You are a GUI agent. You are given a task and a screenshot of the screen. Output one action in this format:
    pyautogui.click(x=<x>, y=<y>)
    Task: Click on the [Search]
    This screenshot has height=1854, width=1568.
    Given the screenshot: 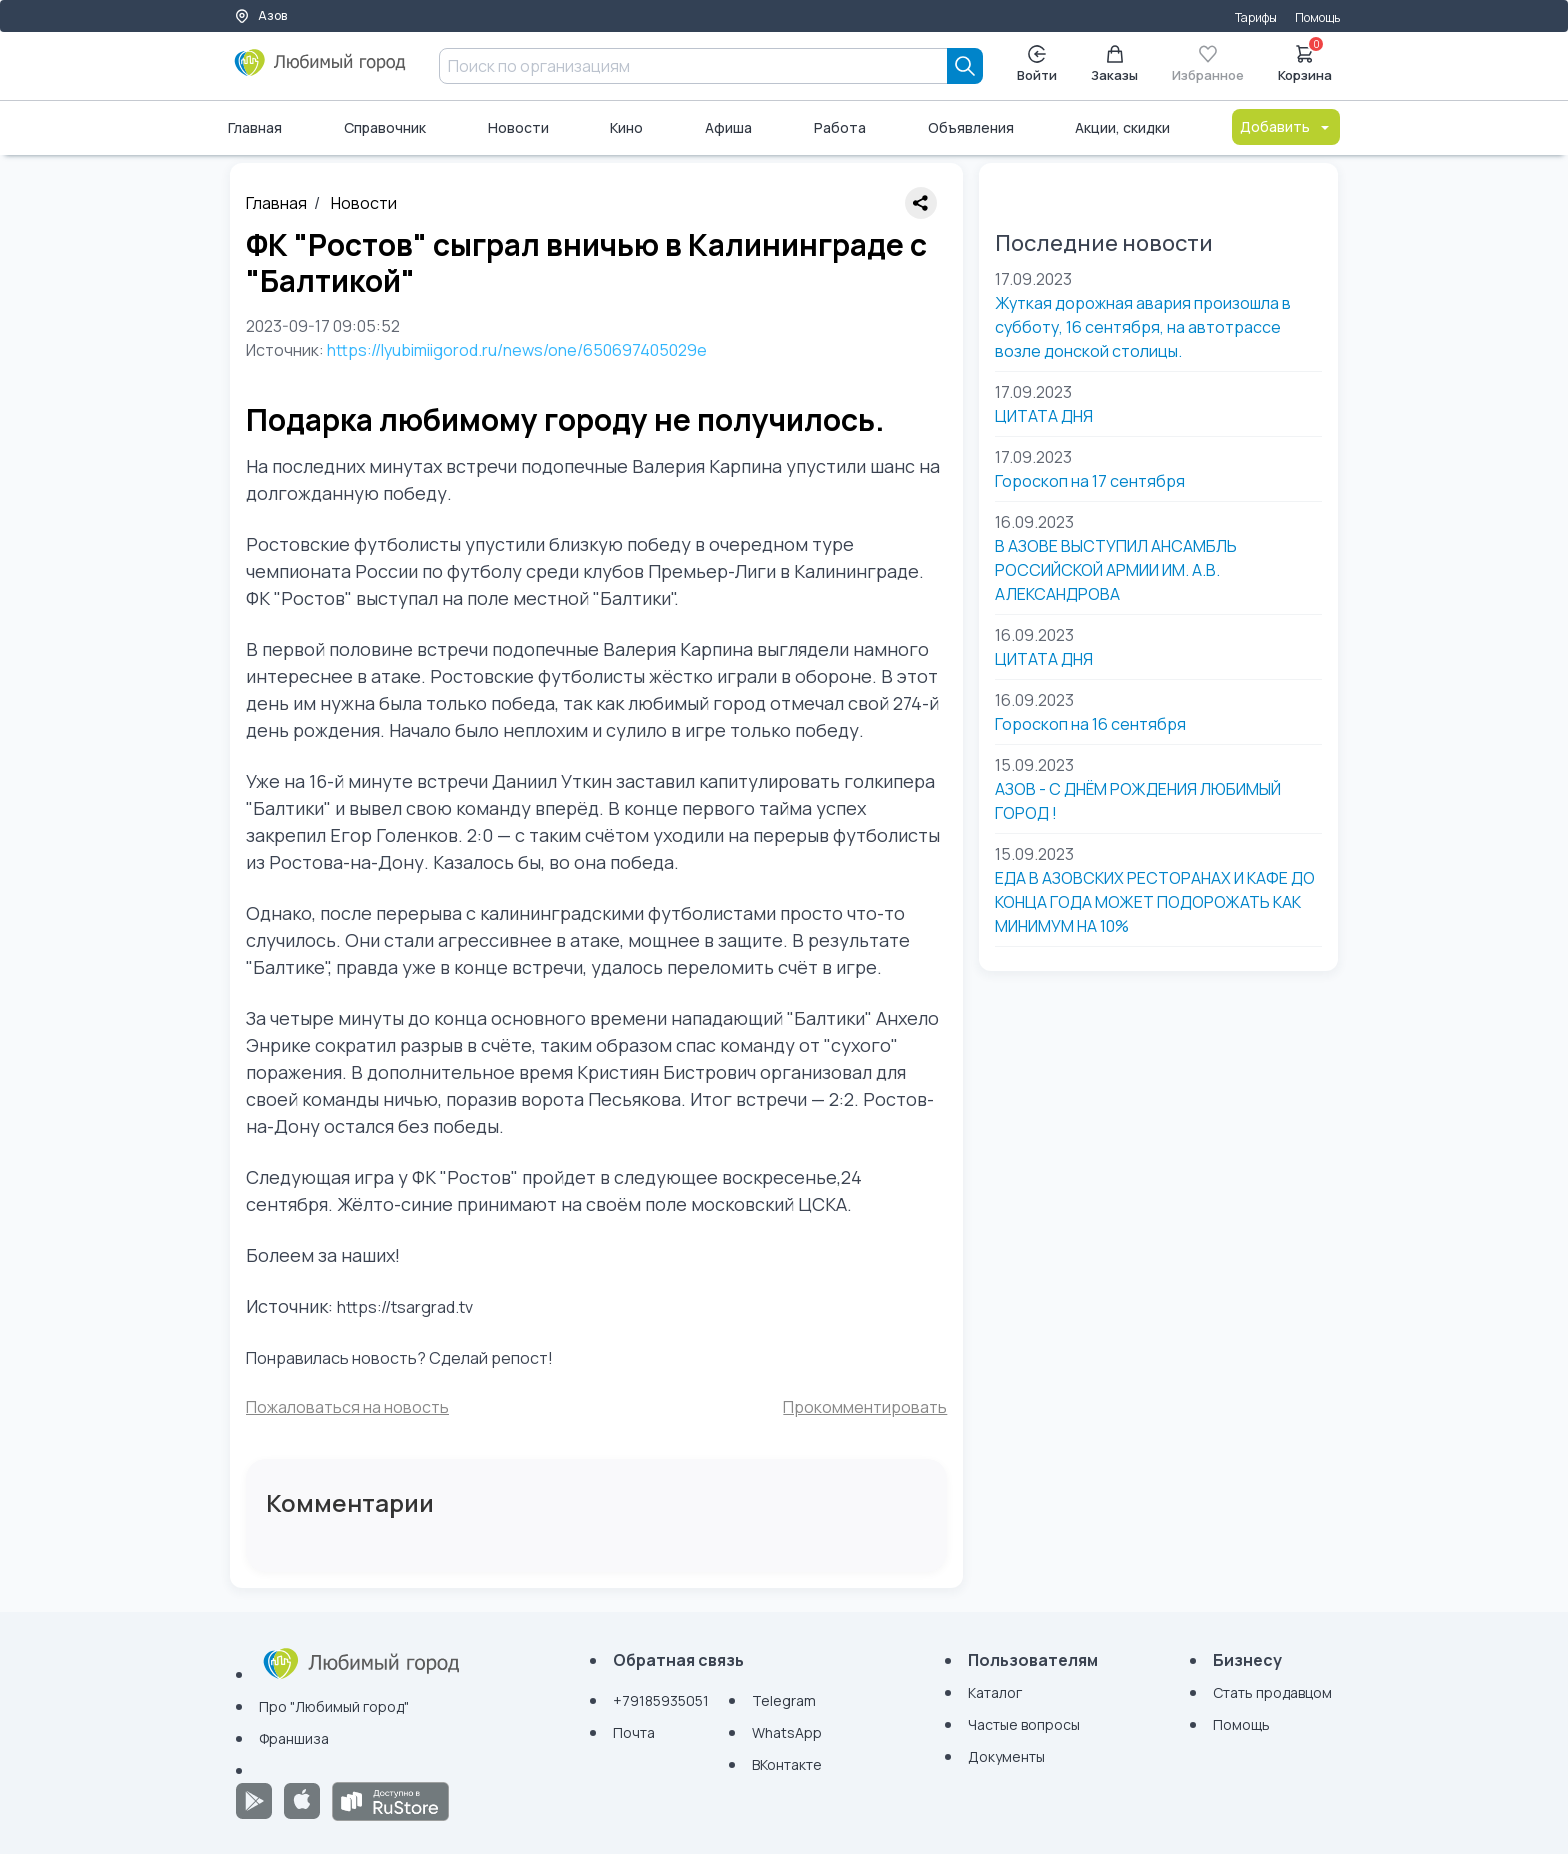 What is the action you would take?
    pyautogui.click(x=965, y=66)
    